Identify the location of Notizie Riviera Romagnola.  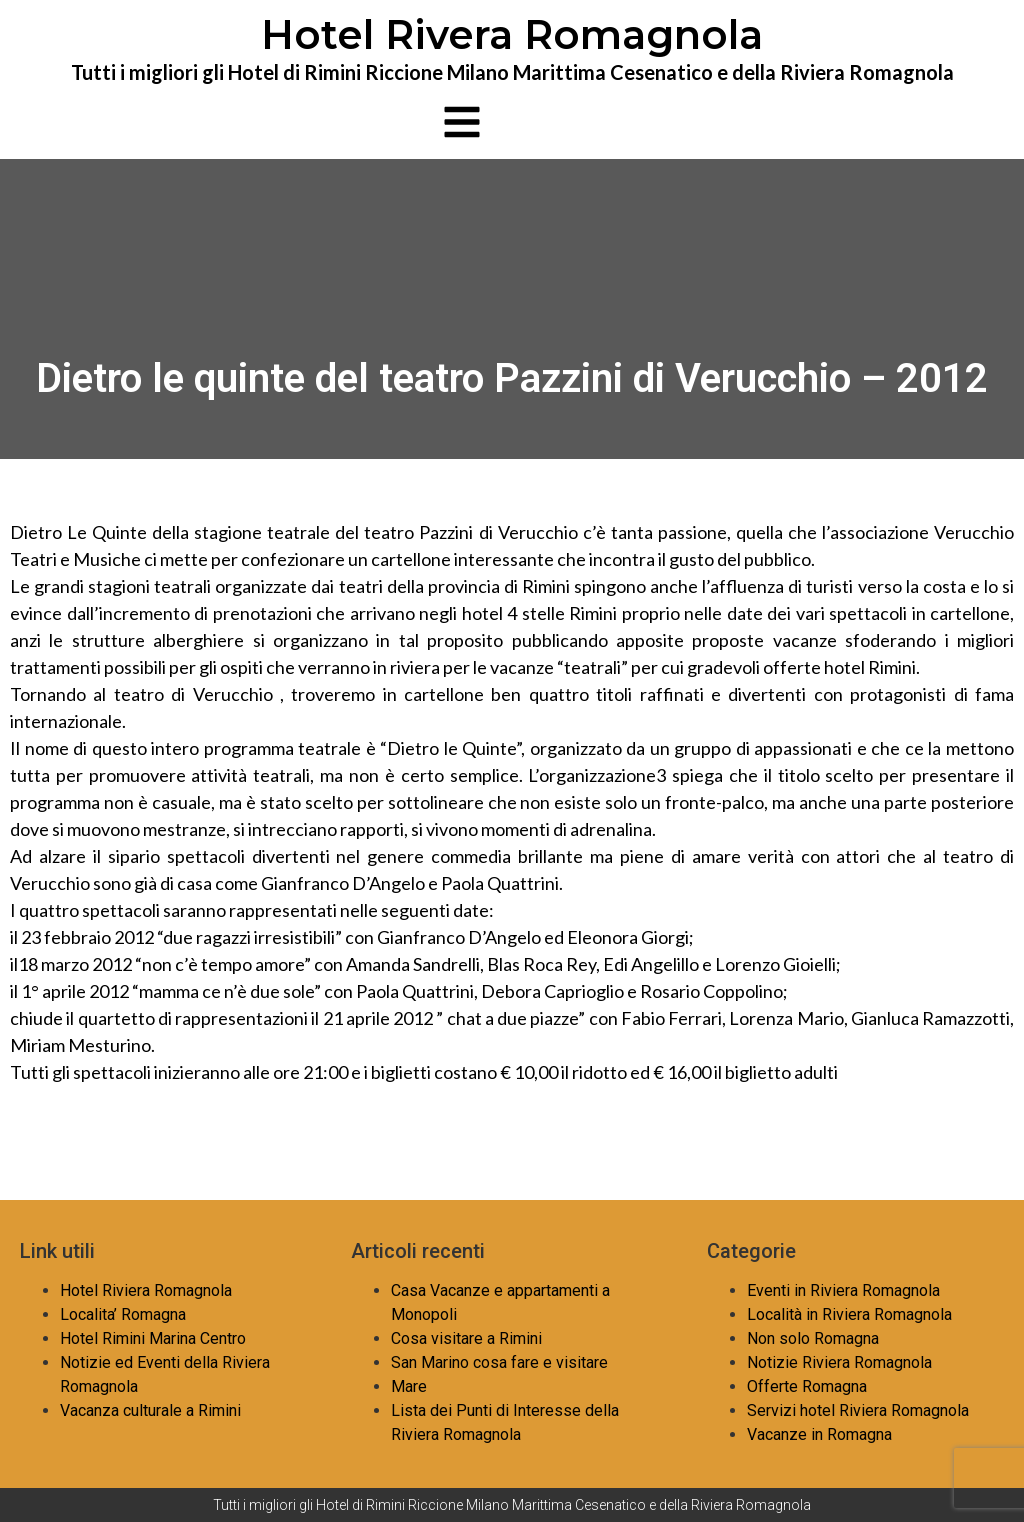
(839, 1362).